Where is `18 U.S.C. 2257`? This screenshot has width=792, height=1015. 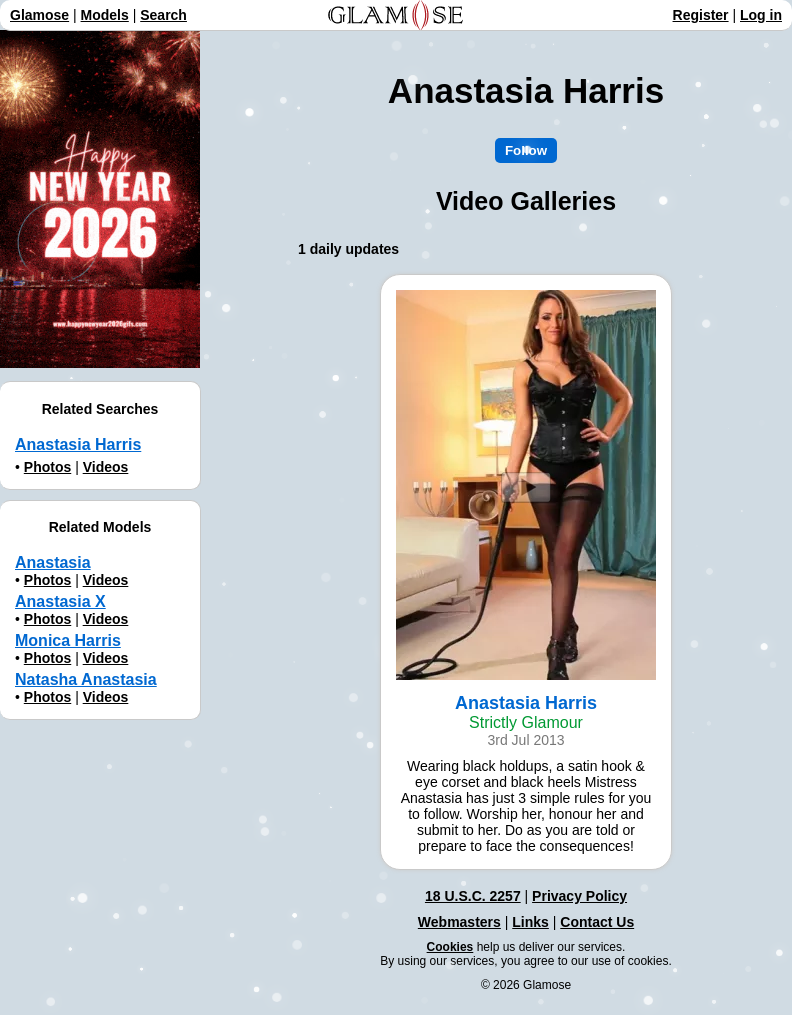 18 U.S.C. 2257 is located at coordinates (473, 896).